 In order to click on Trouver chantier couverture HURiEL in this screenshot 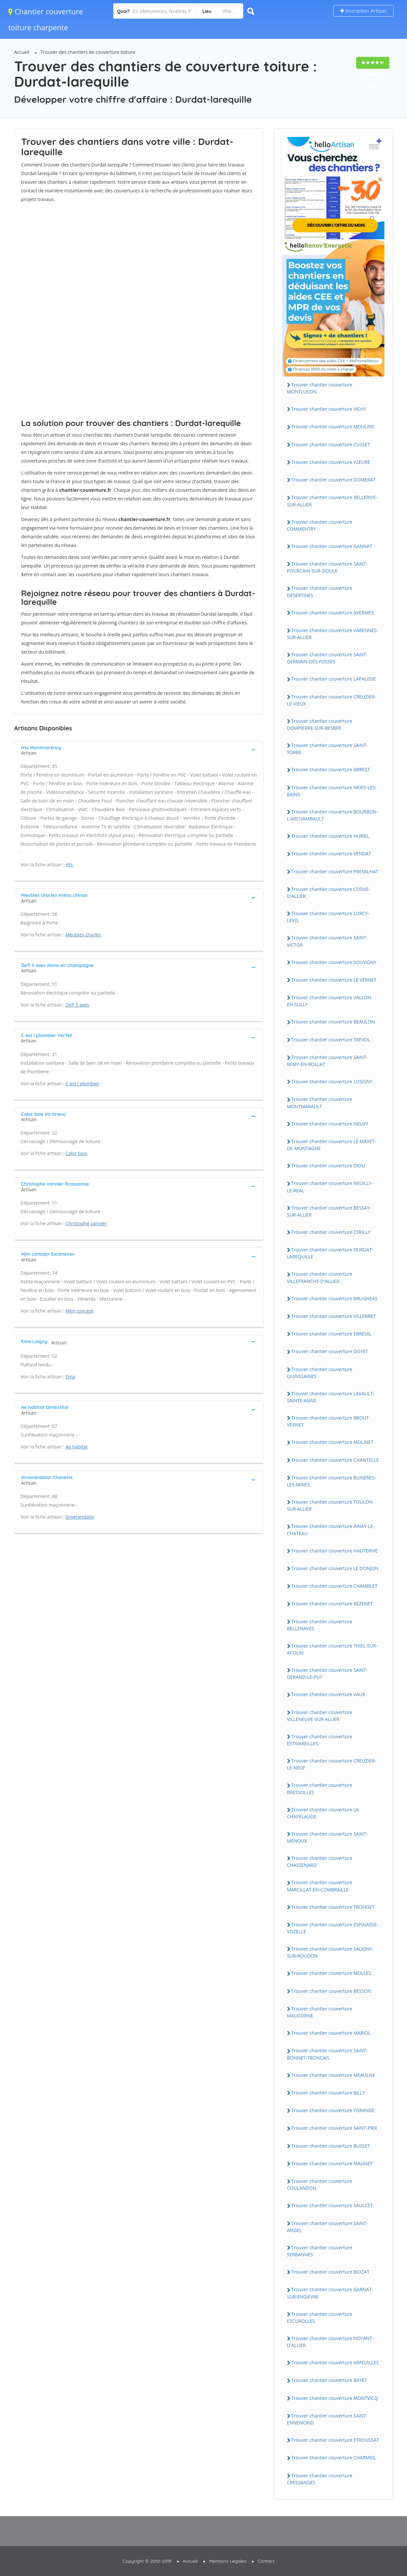, I will do `click(330, 836)`.